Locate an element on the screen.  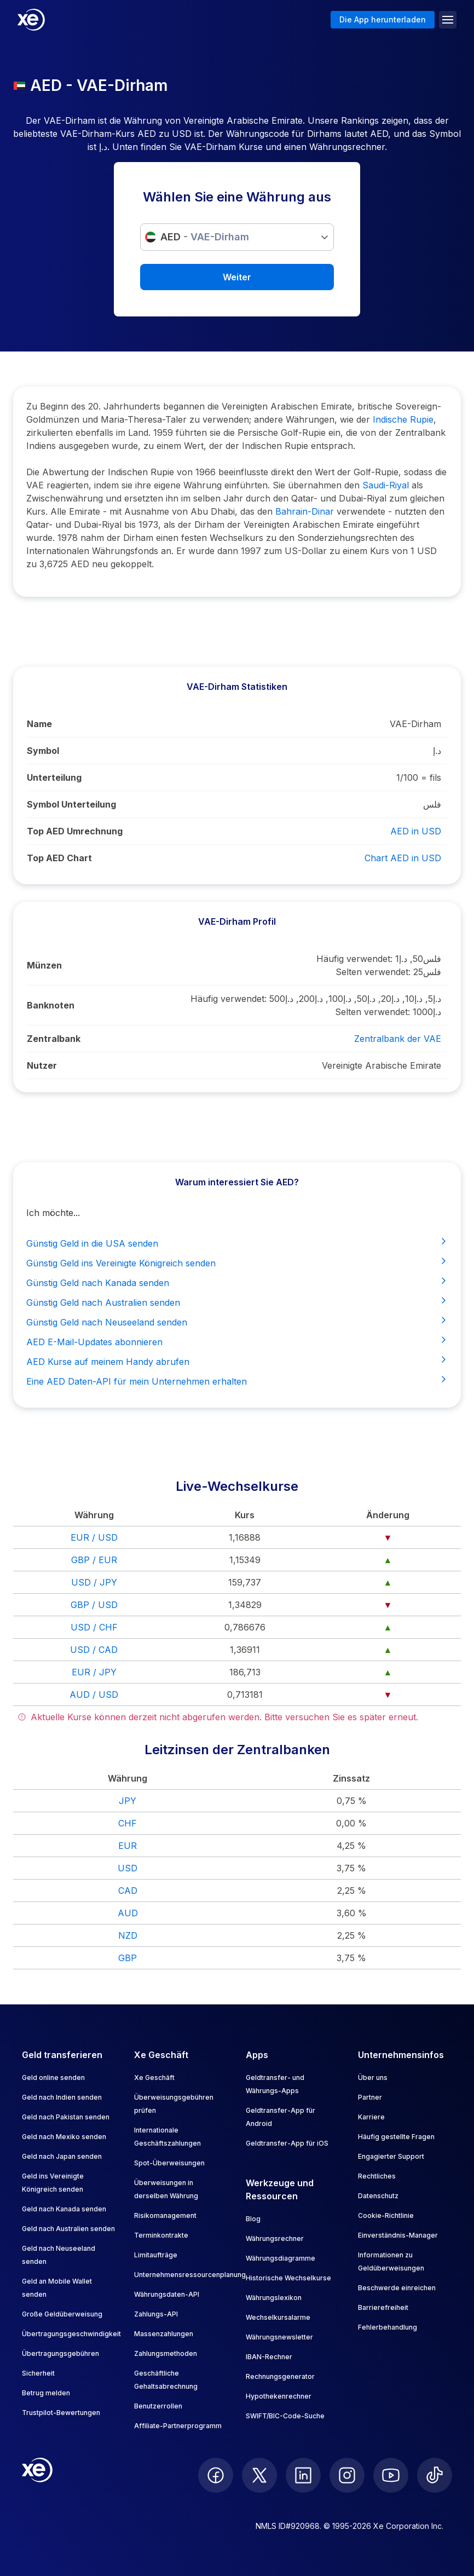
Zahlungs-API is located at coordinates (156, 2314).